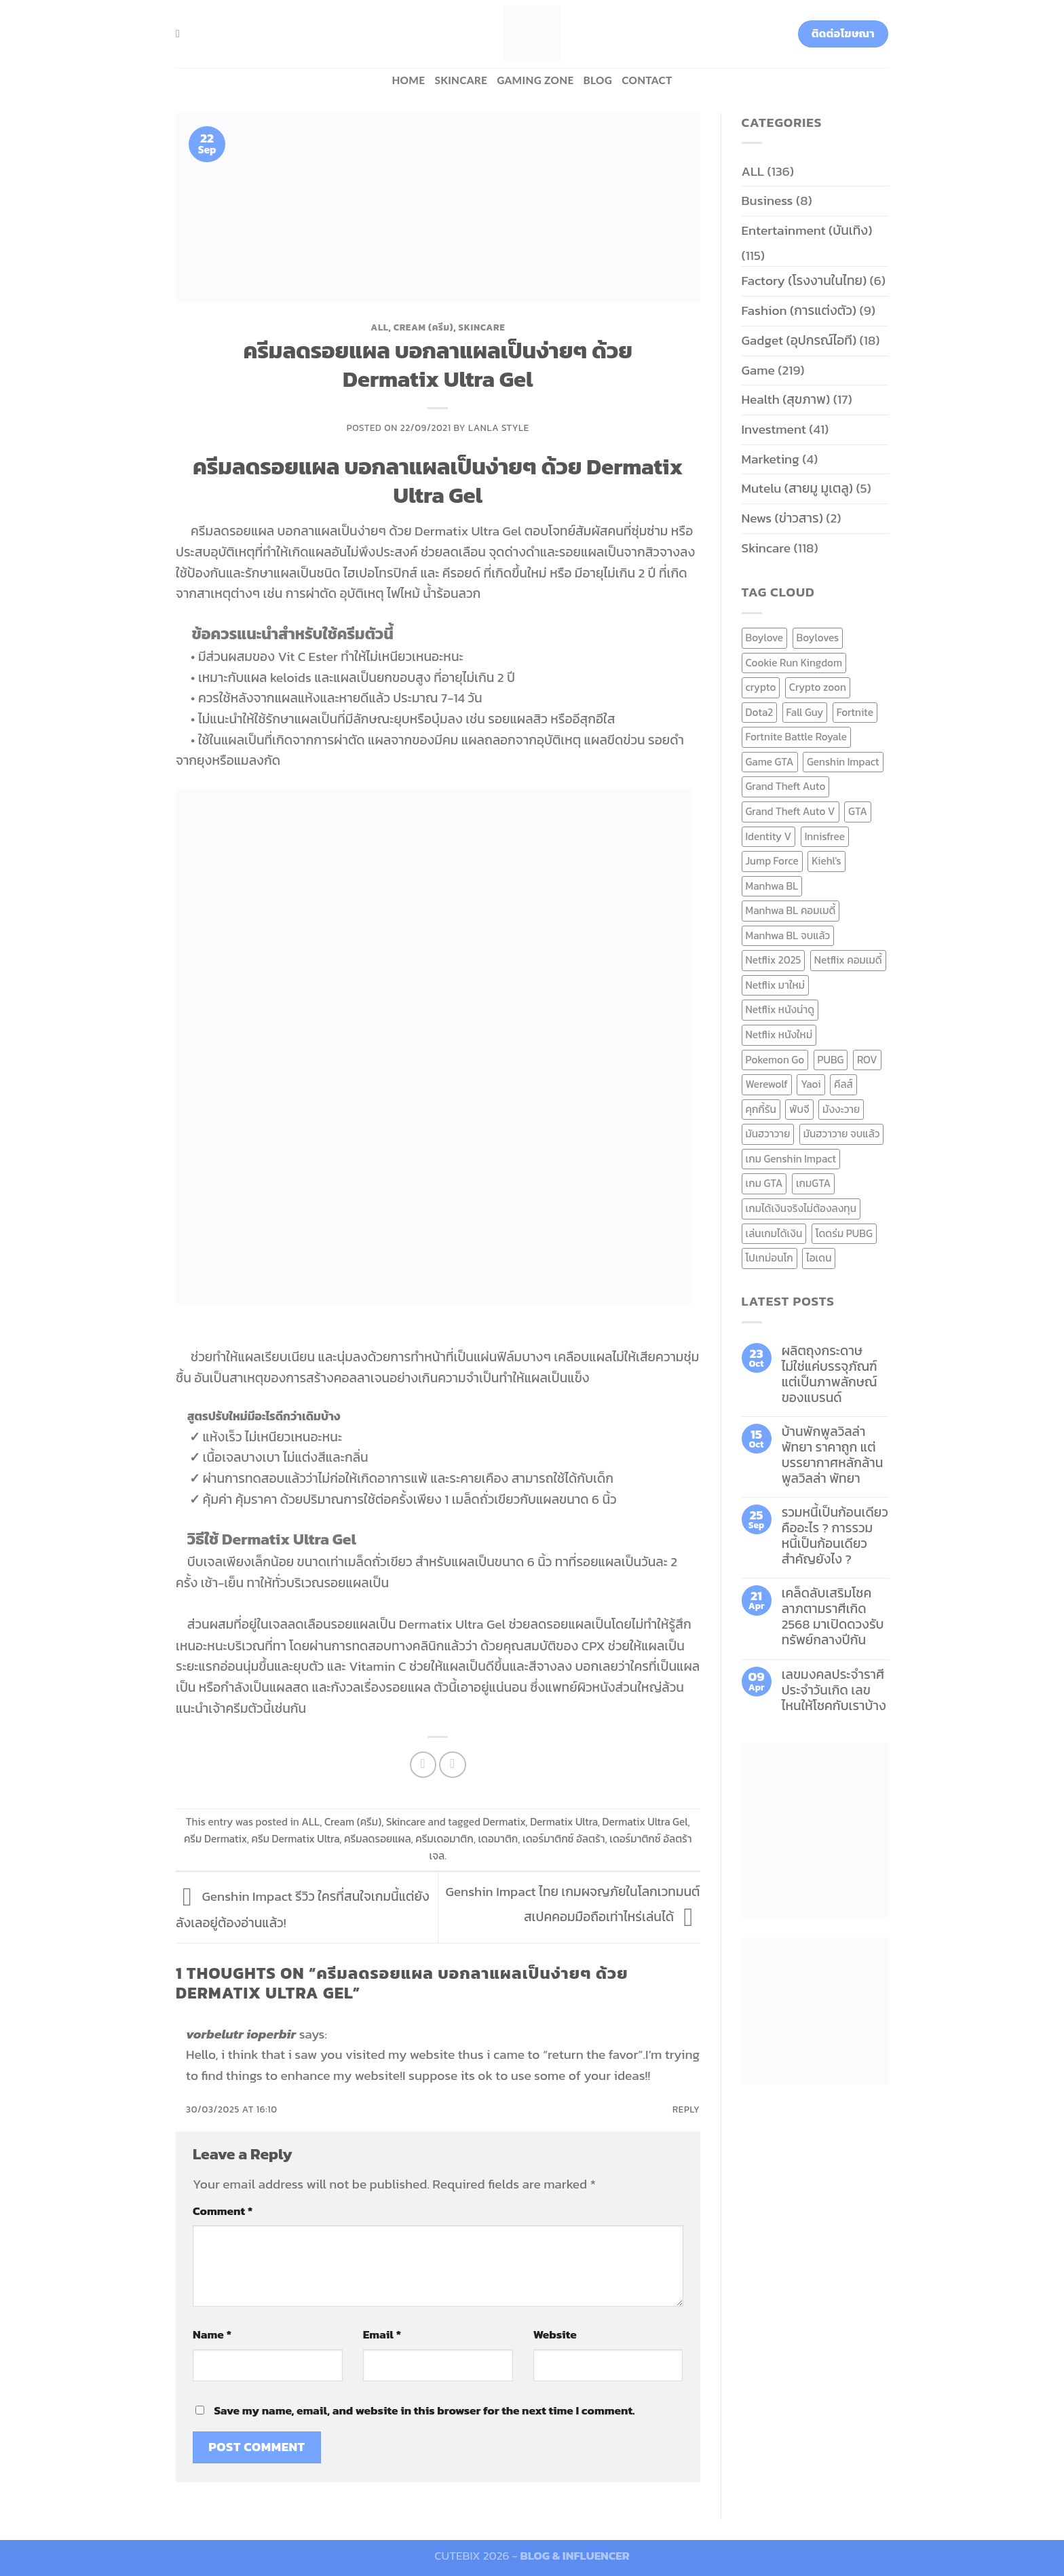 The image size is (1064, 2576). Describe the element at coordinates (857, 811) in the screenshot. I see `GTA [GTA (9 items)]` at that location.